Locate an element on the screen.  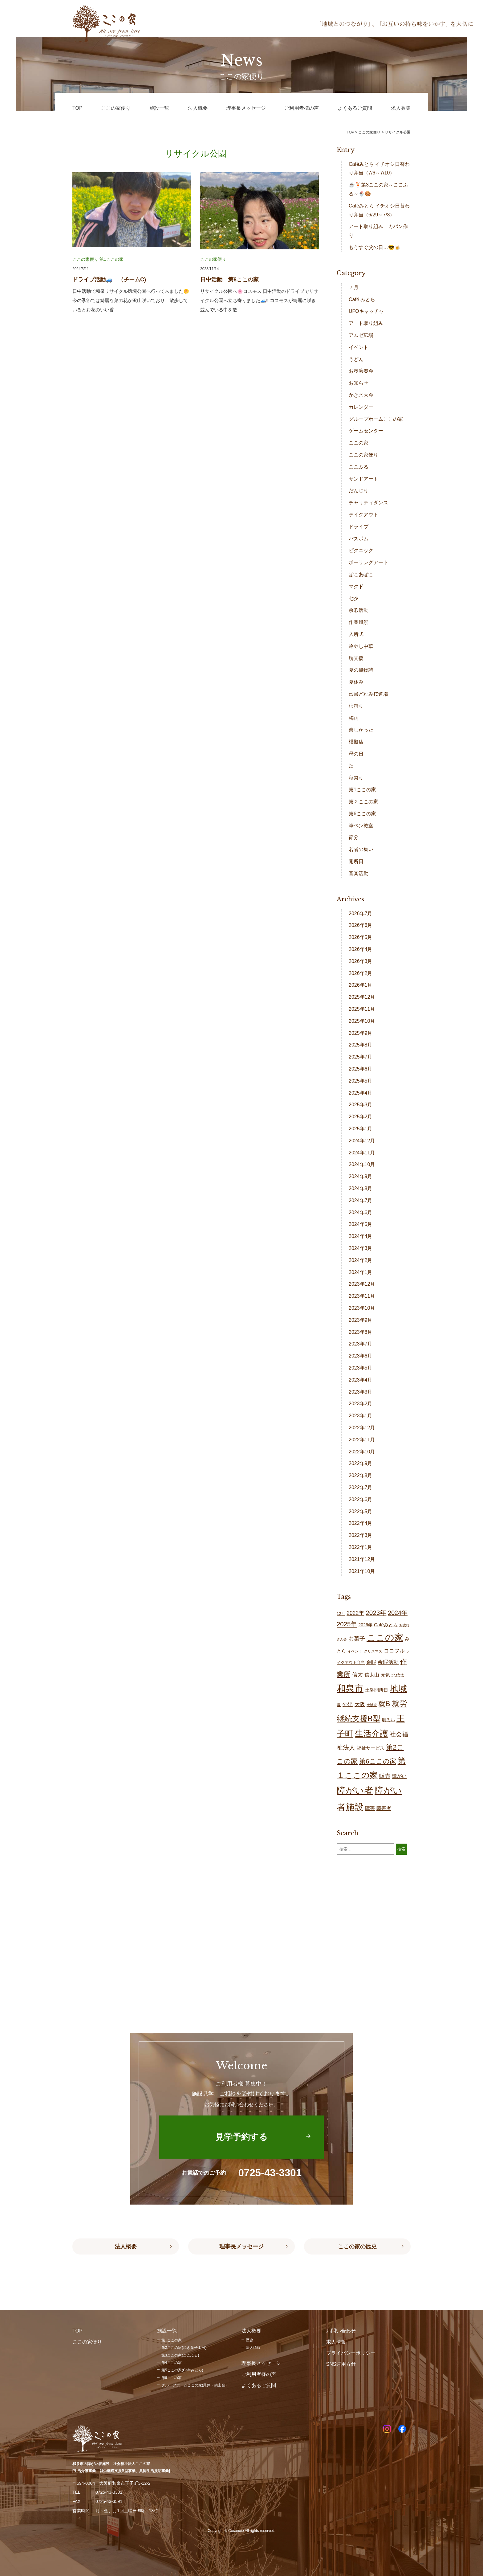
７月 is located at coordinates (354, 287).